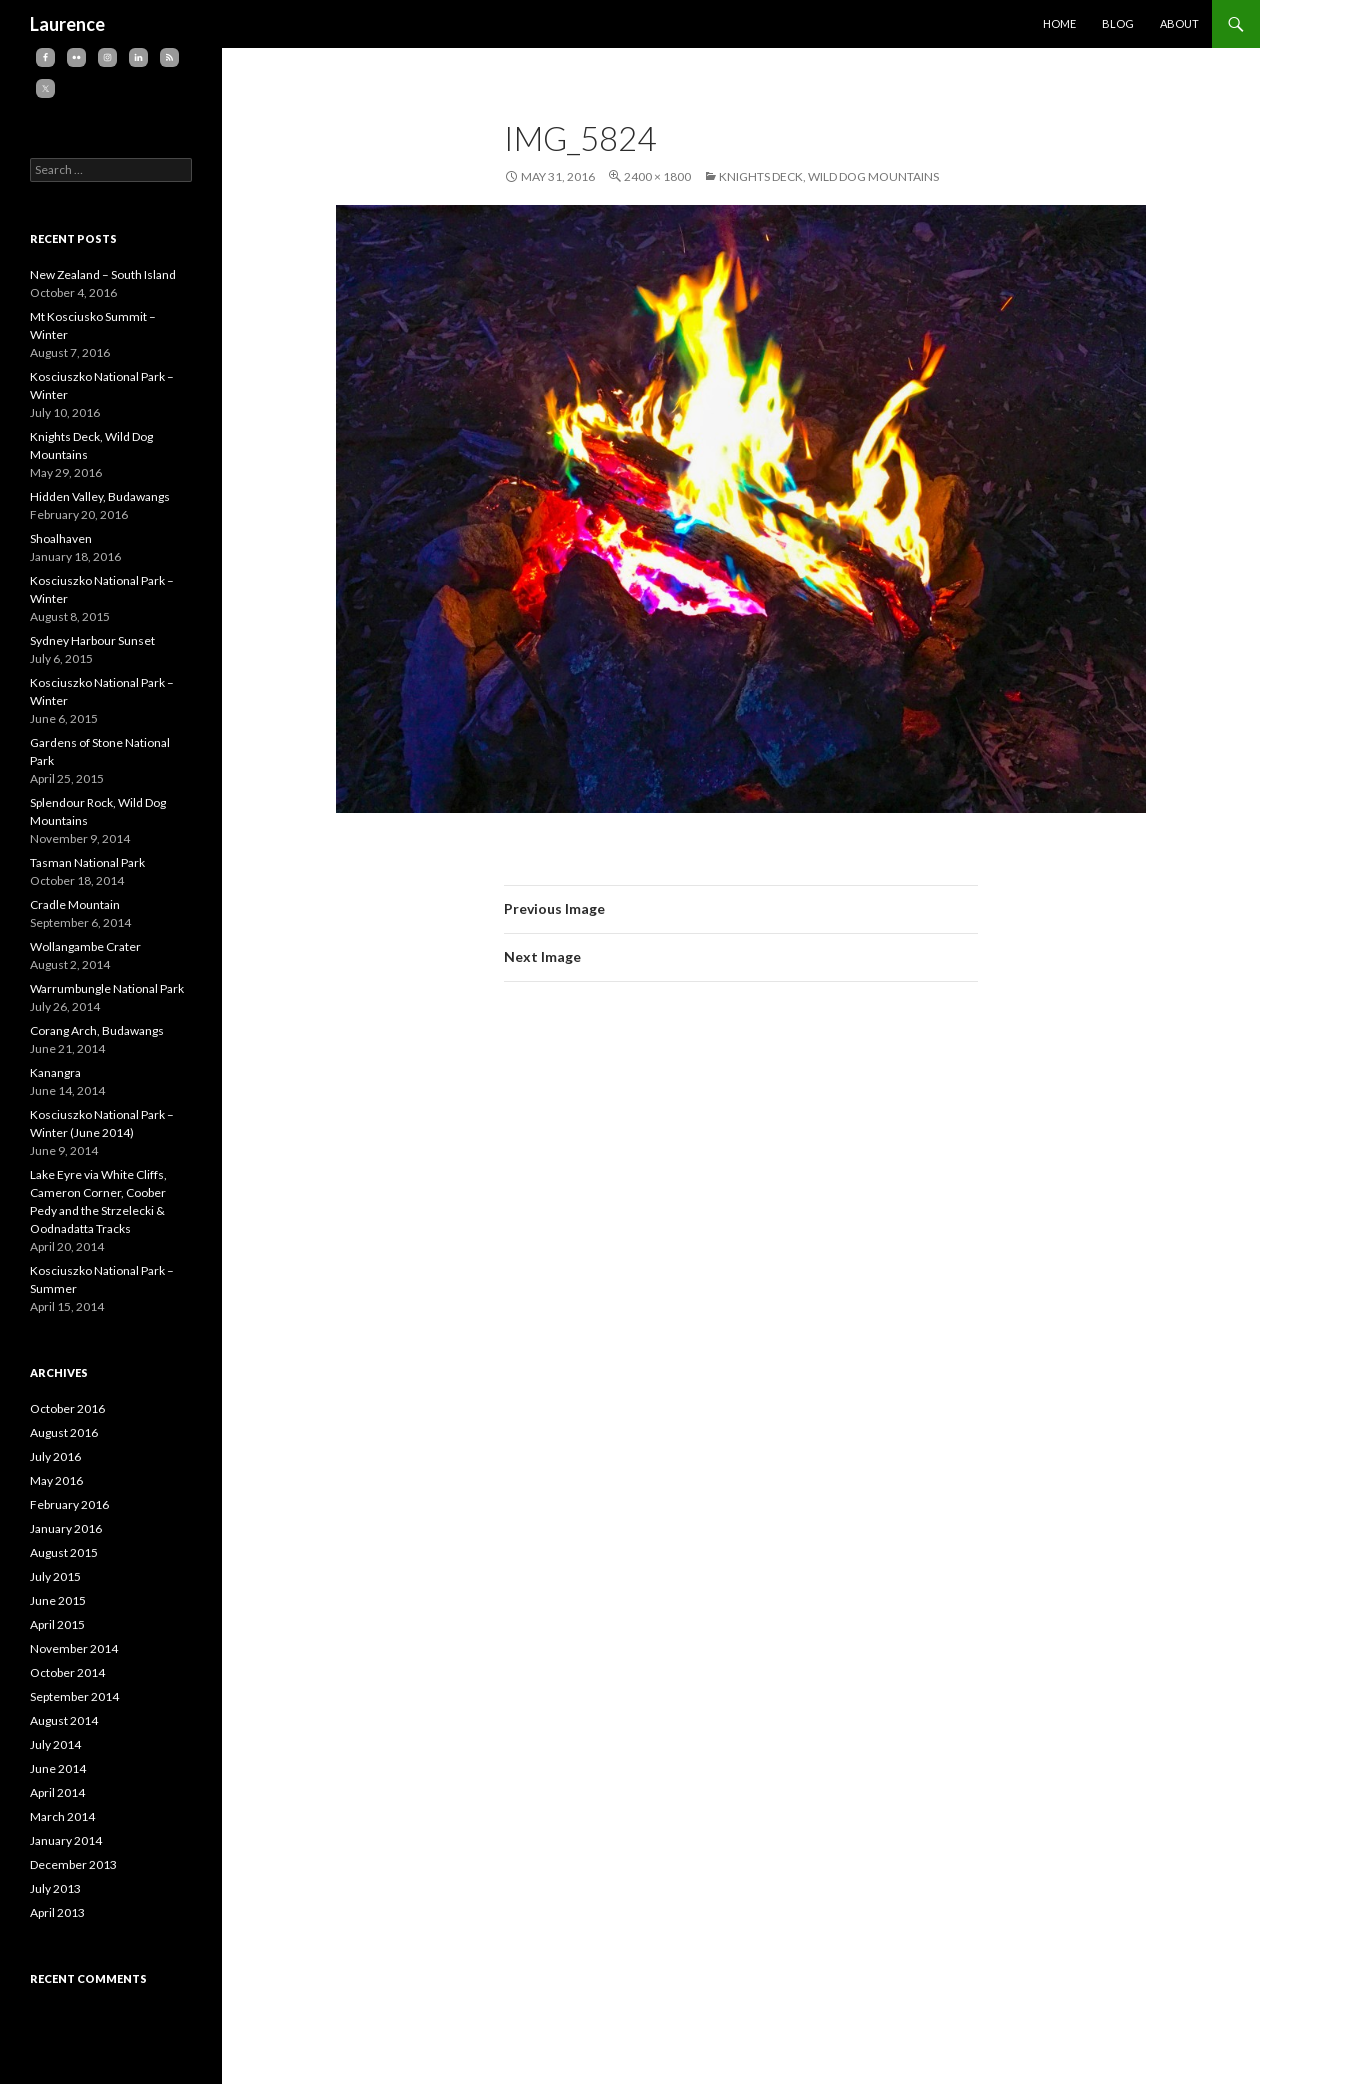 The width and height of the screenshot is (1353, 2084). Describe the element at coordinates (87, 862) in the screenshot. I see `Tasman National Park` at that location.